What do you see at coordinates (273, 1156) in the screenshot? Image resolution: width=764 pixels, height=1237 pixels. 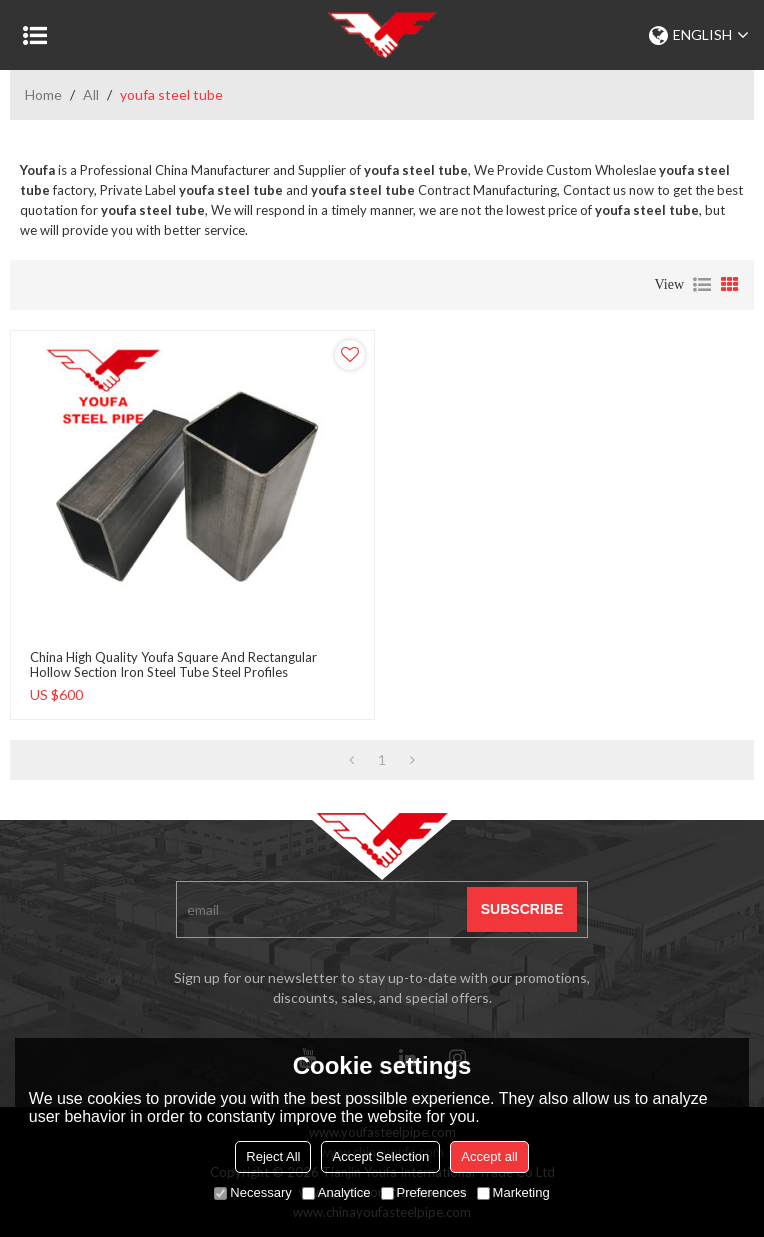 I see `Reject All` at bounding box center [273, 1156].